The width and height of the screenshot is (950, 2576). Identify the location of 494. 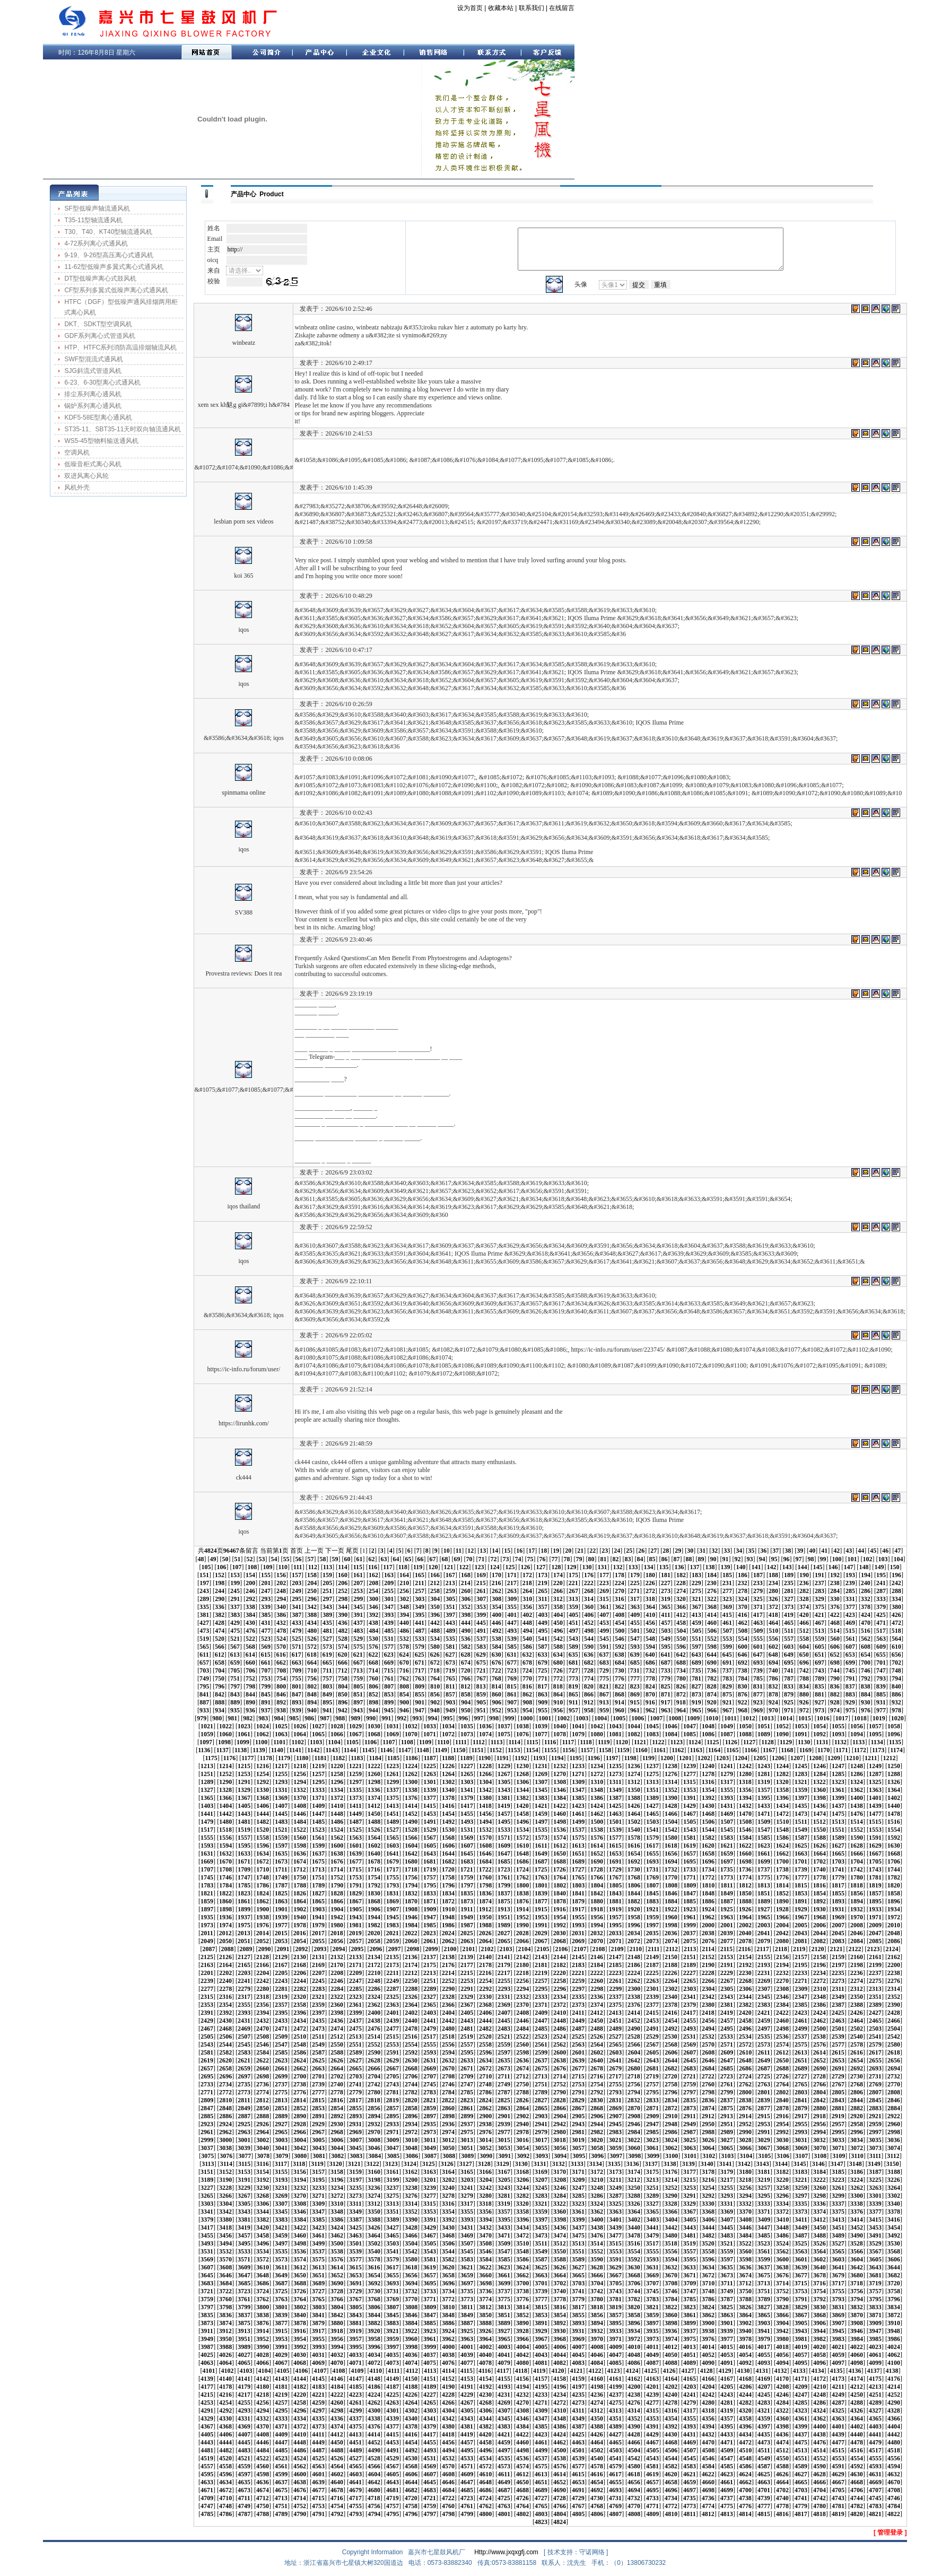
(527, 1630).